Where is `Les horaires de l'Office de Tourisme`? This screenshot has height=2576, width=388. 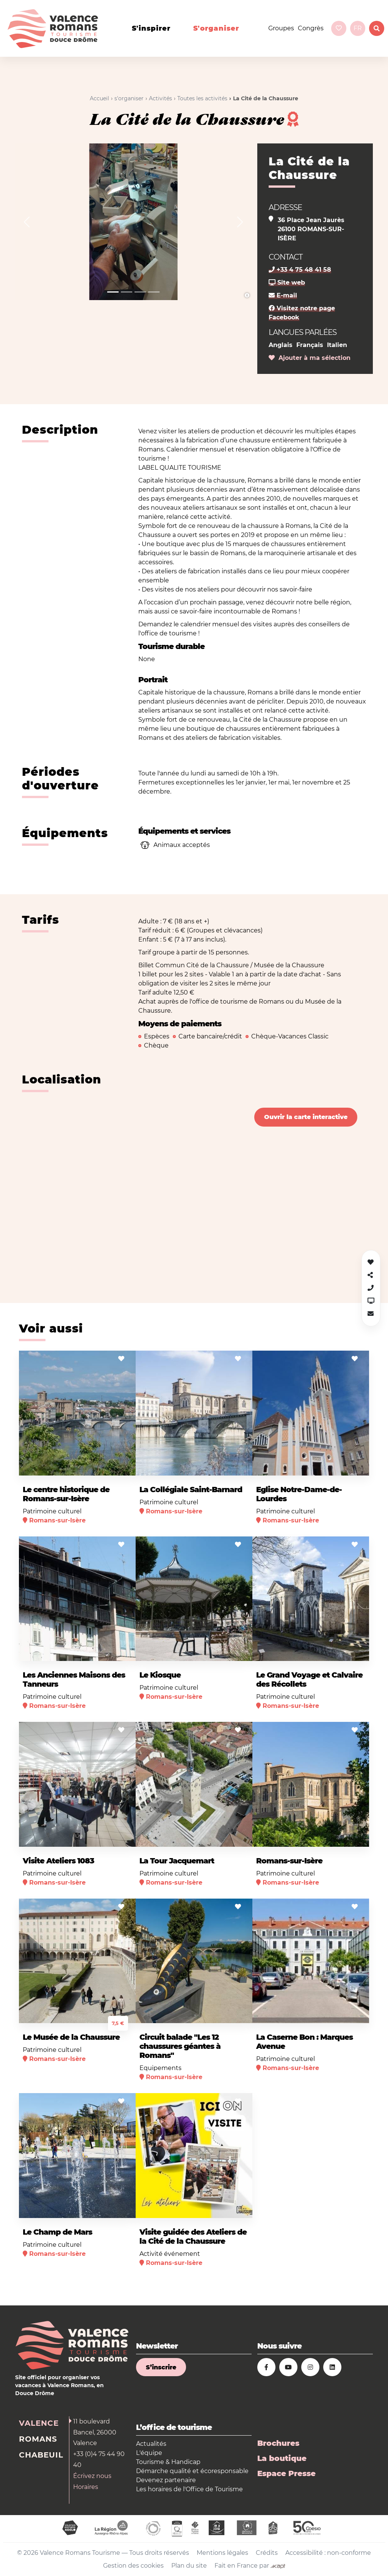
Les horaires de l'Office de Tourisme is located at coordinates (189, 2489).